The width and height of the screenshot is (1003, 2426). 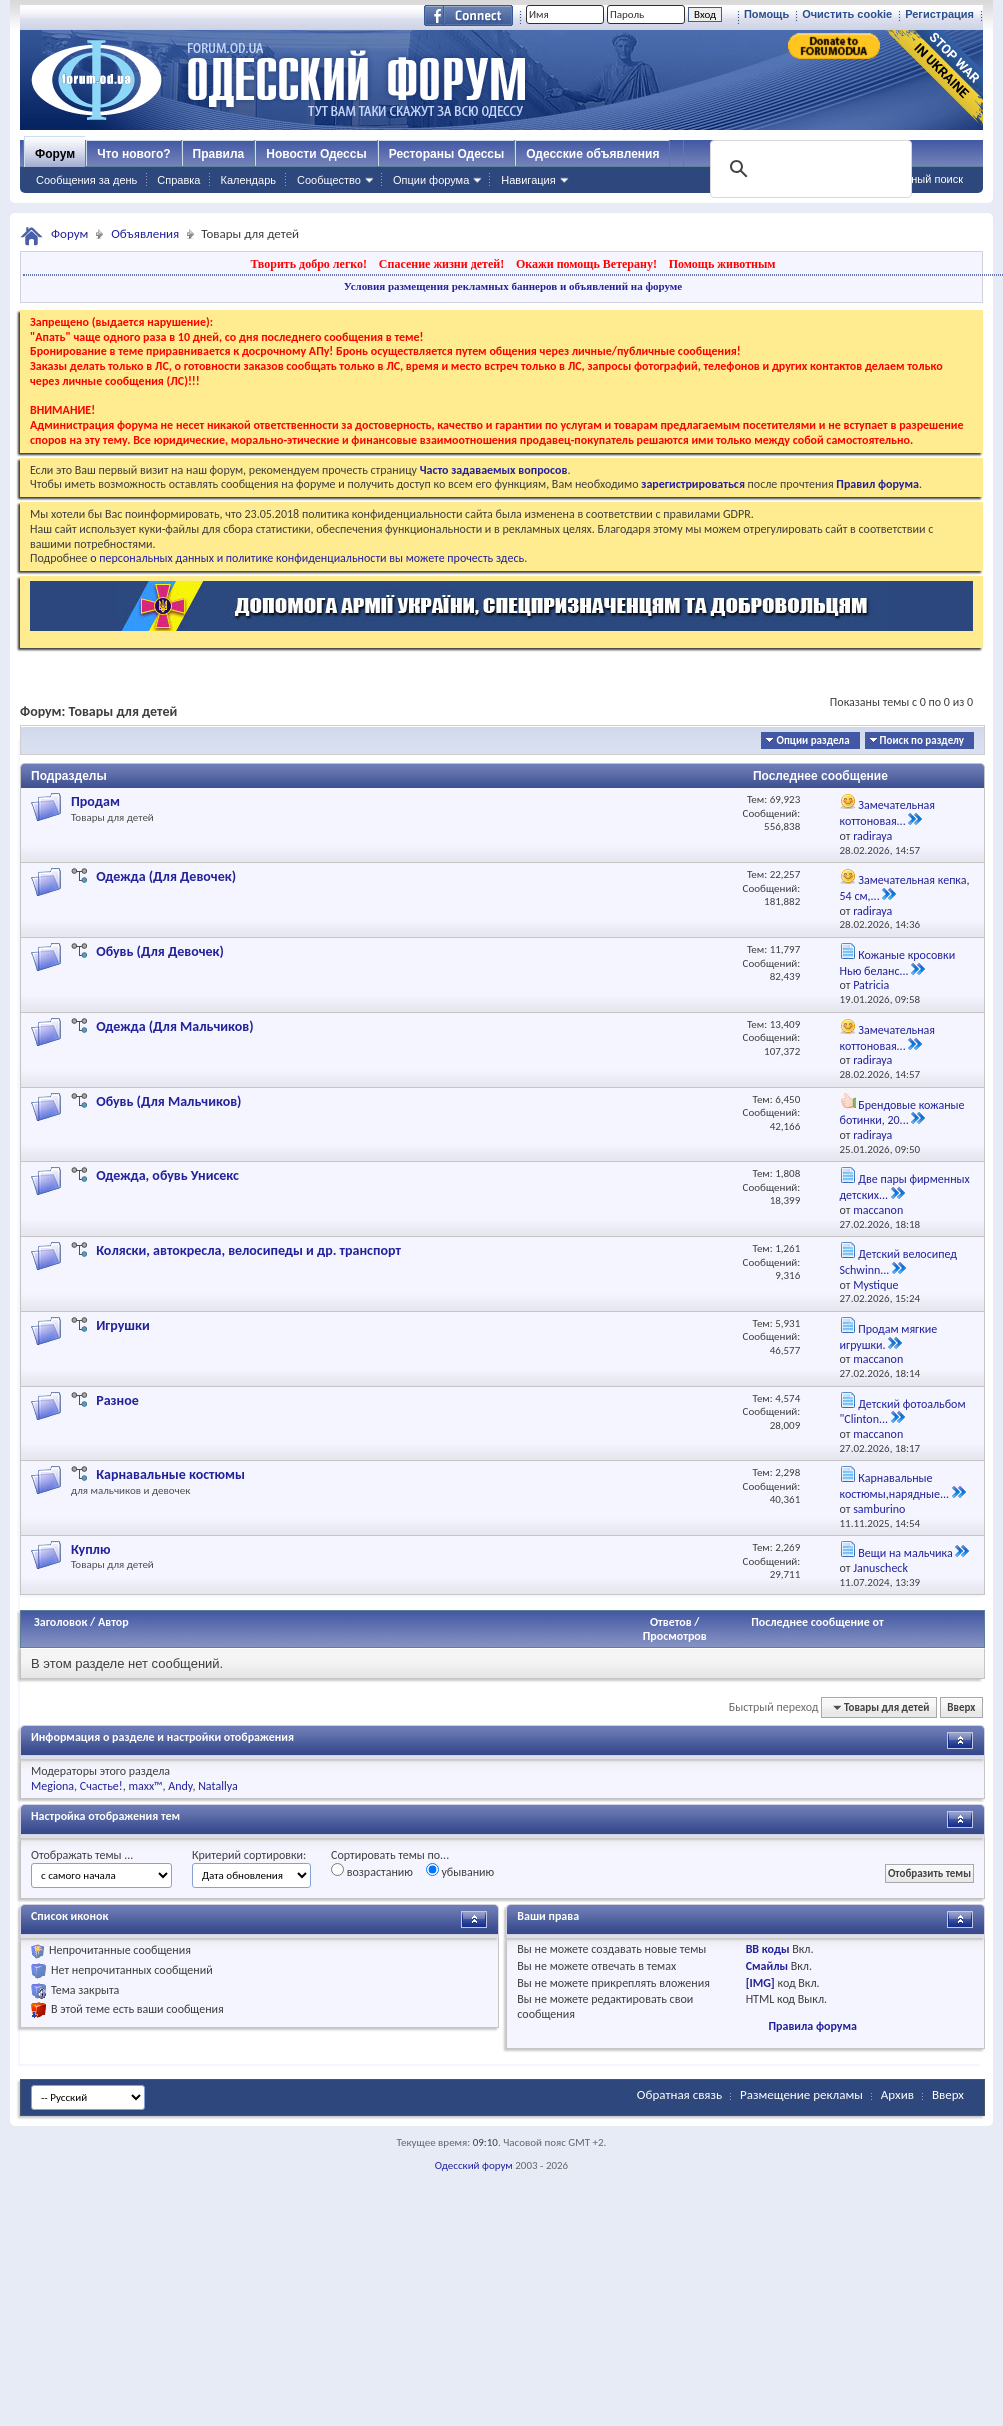 I want to click on Карнавальные костюмы,нарядные..., so click(x=895, y=1486).